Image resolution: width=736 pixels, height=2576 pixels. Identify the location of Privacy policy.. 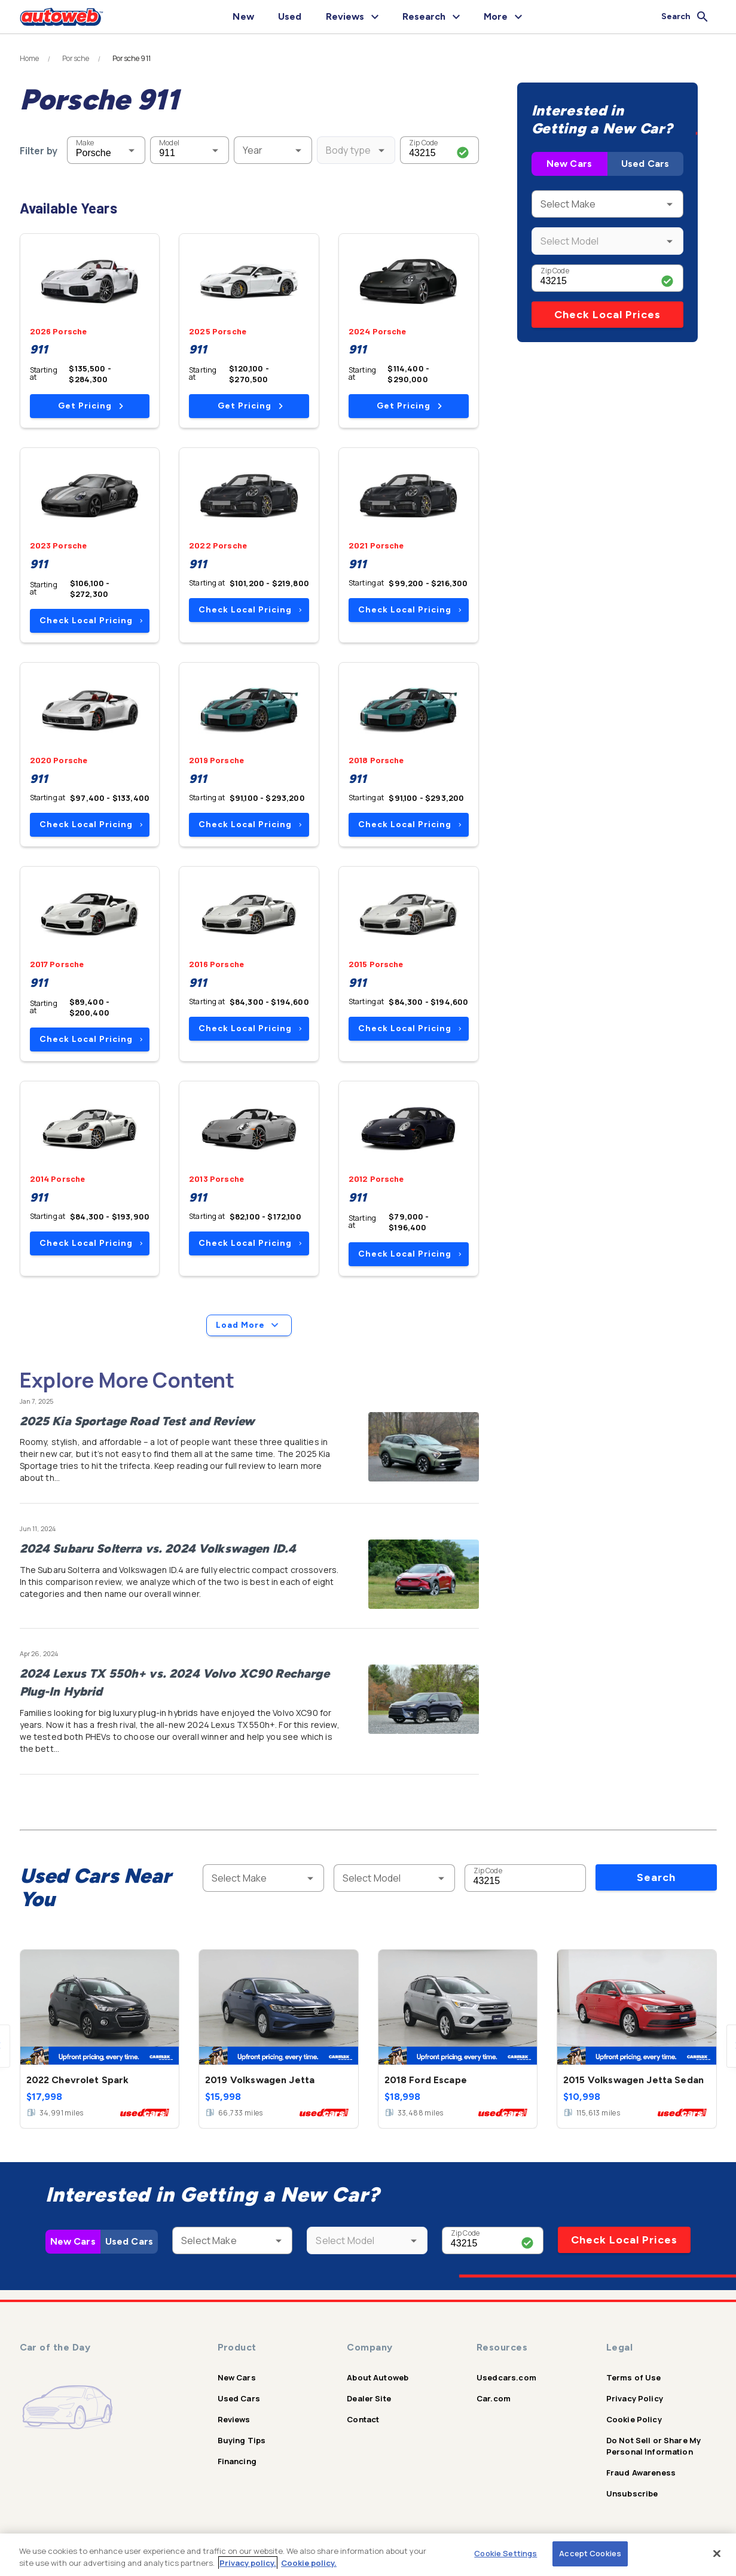
(247, 2562).